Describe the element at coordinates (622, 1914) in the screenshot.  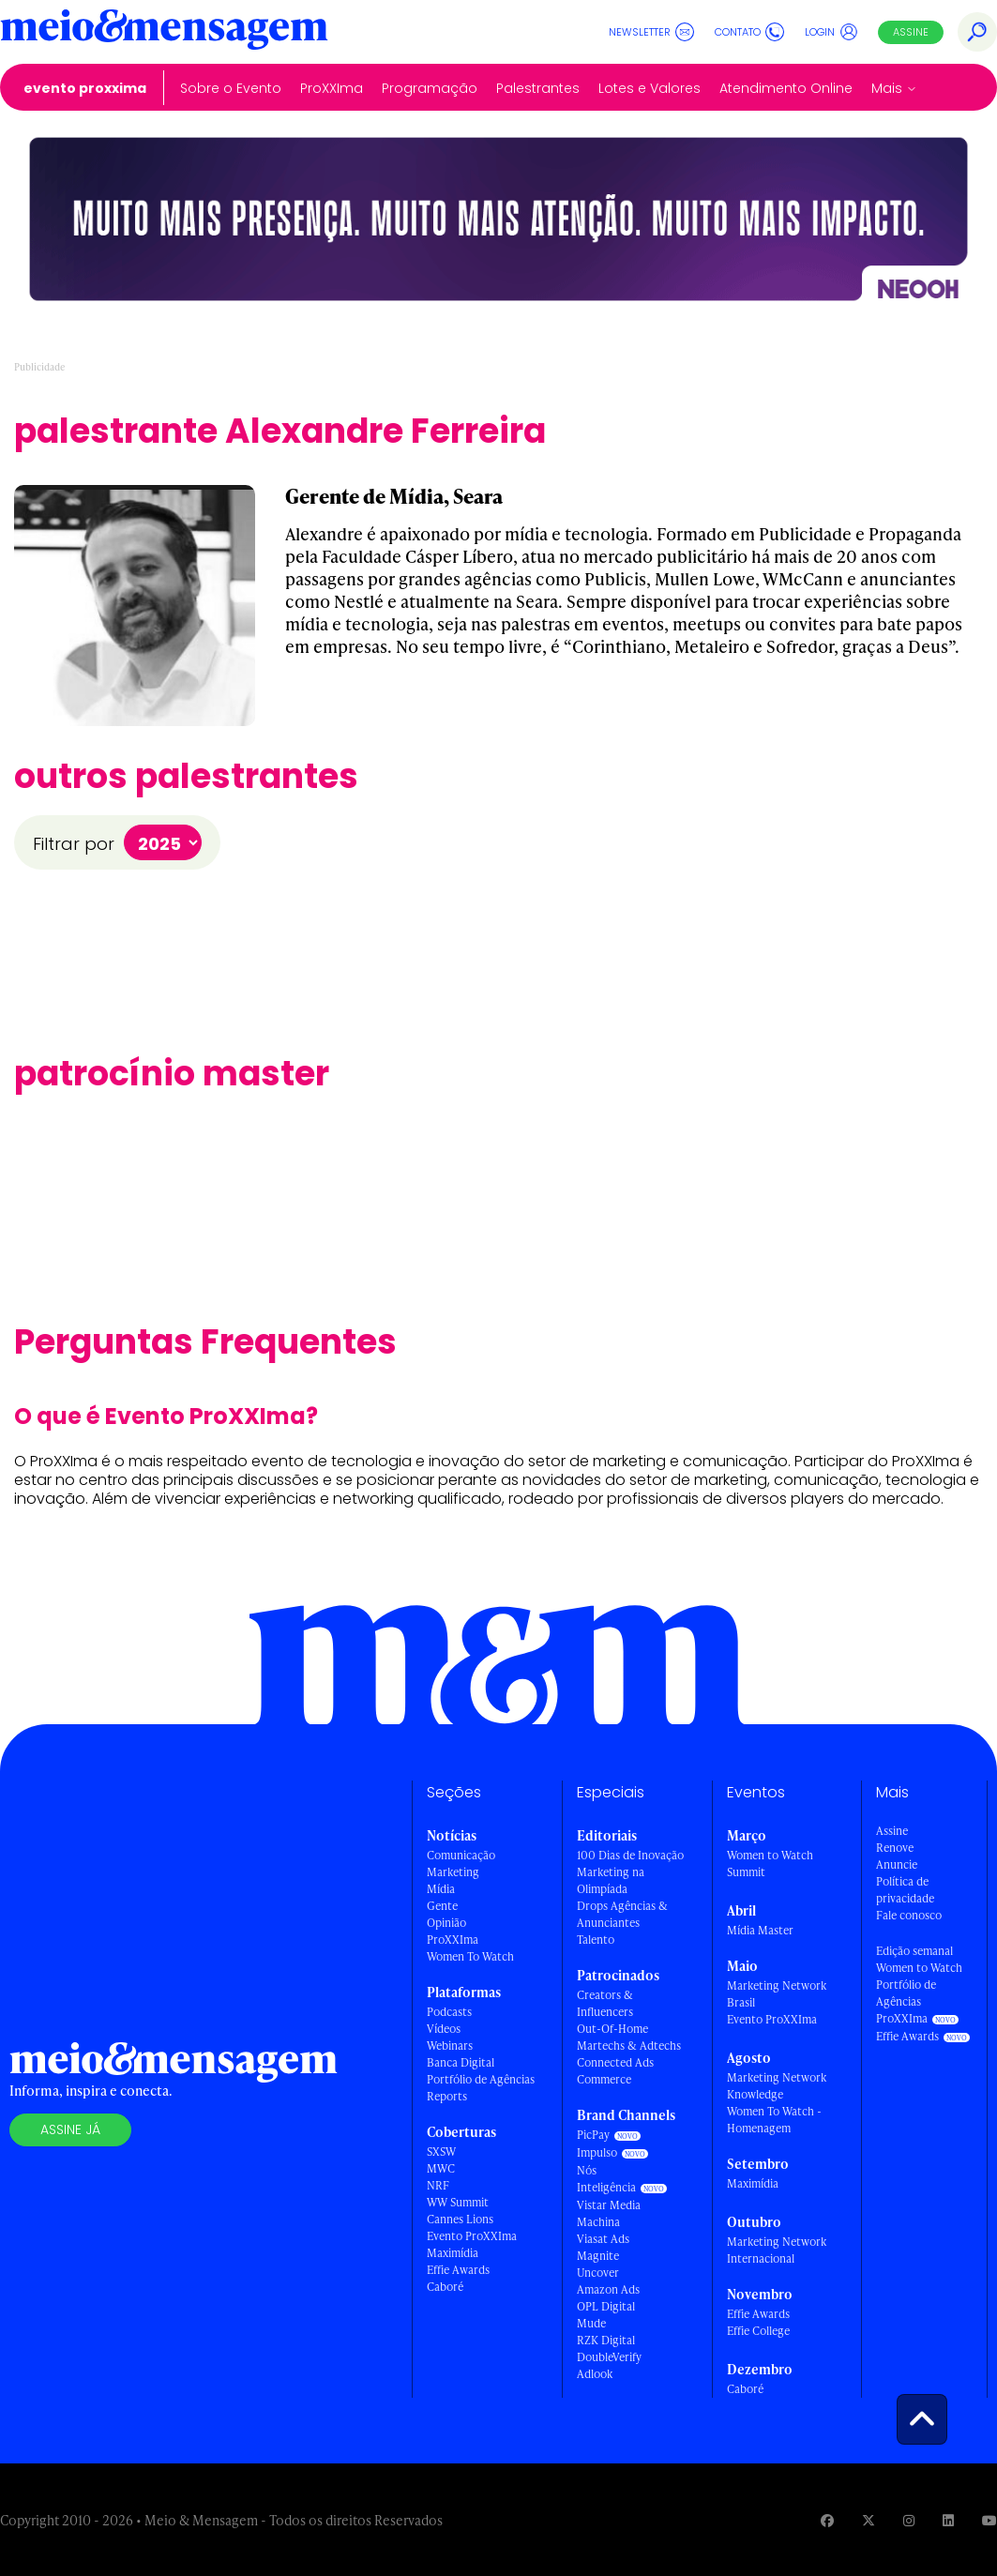
I see `Drops Agências & Anunciantes` at that location.